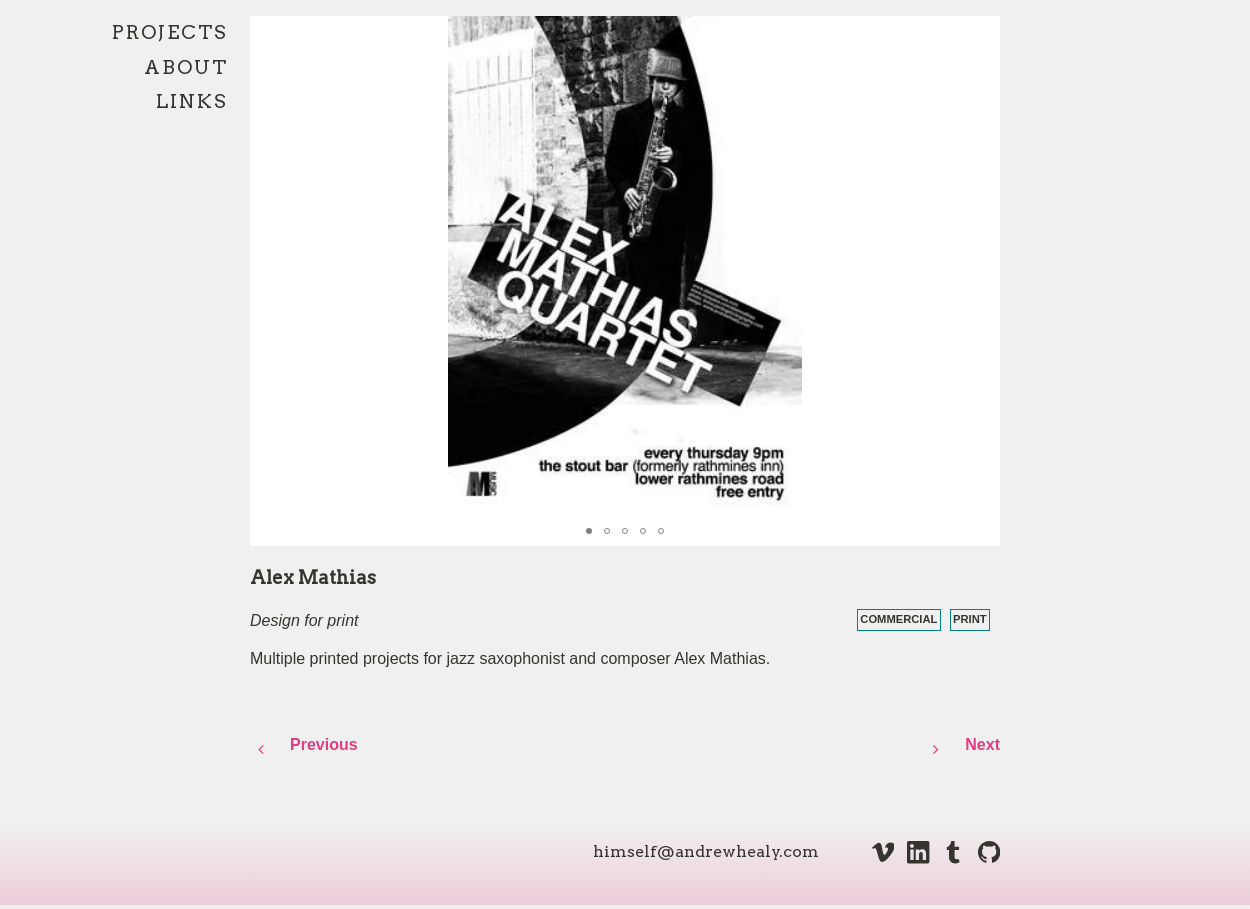 Image resolution: width=1250 pixels, height=909 pixels. What do you see at coordinates (170, 32) in the screenshot?
I see `Projects` at bounding box center [170, 32].